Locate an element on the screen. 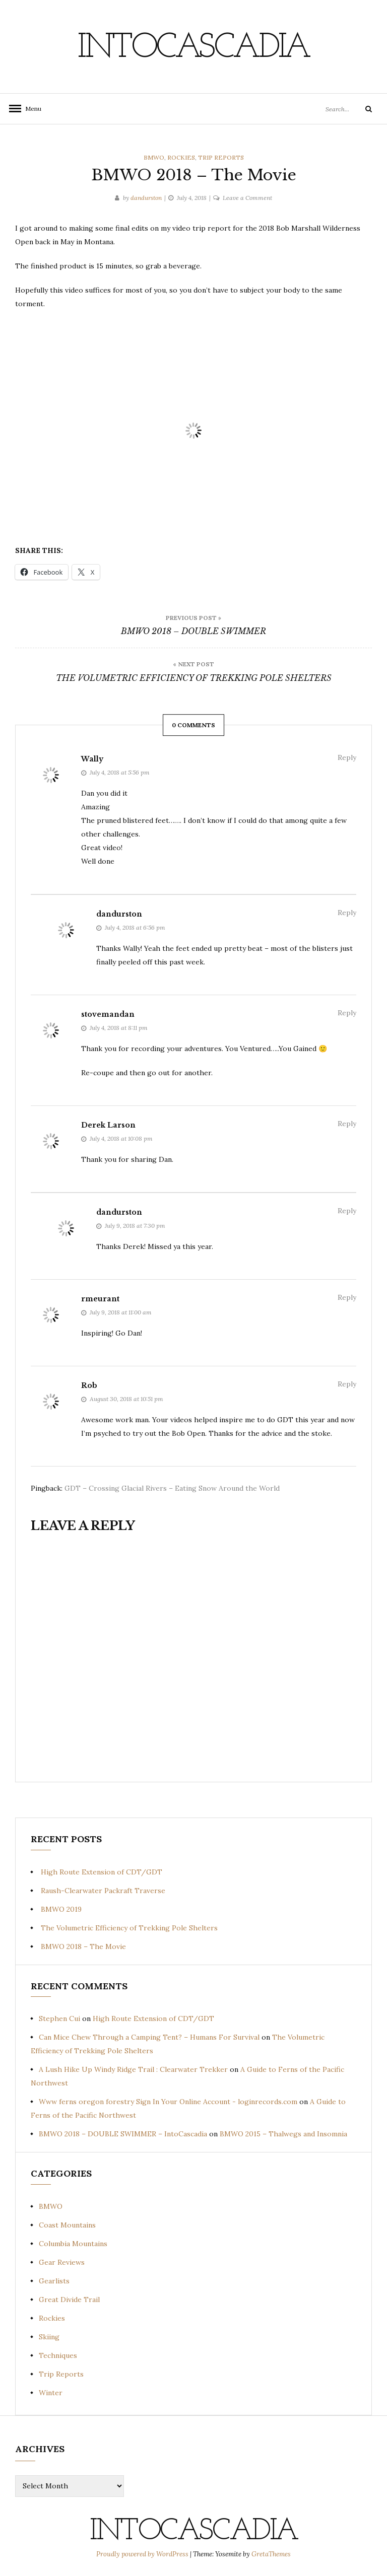 The width and height of the screenshot is (387, 2576). Reply [Reply to dandurston] is located at coordinates (347, 912).